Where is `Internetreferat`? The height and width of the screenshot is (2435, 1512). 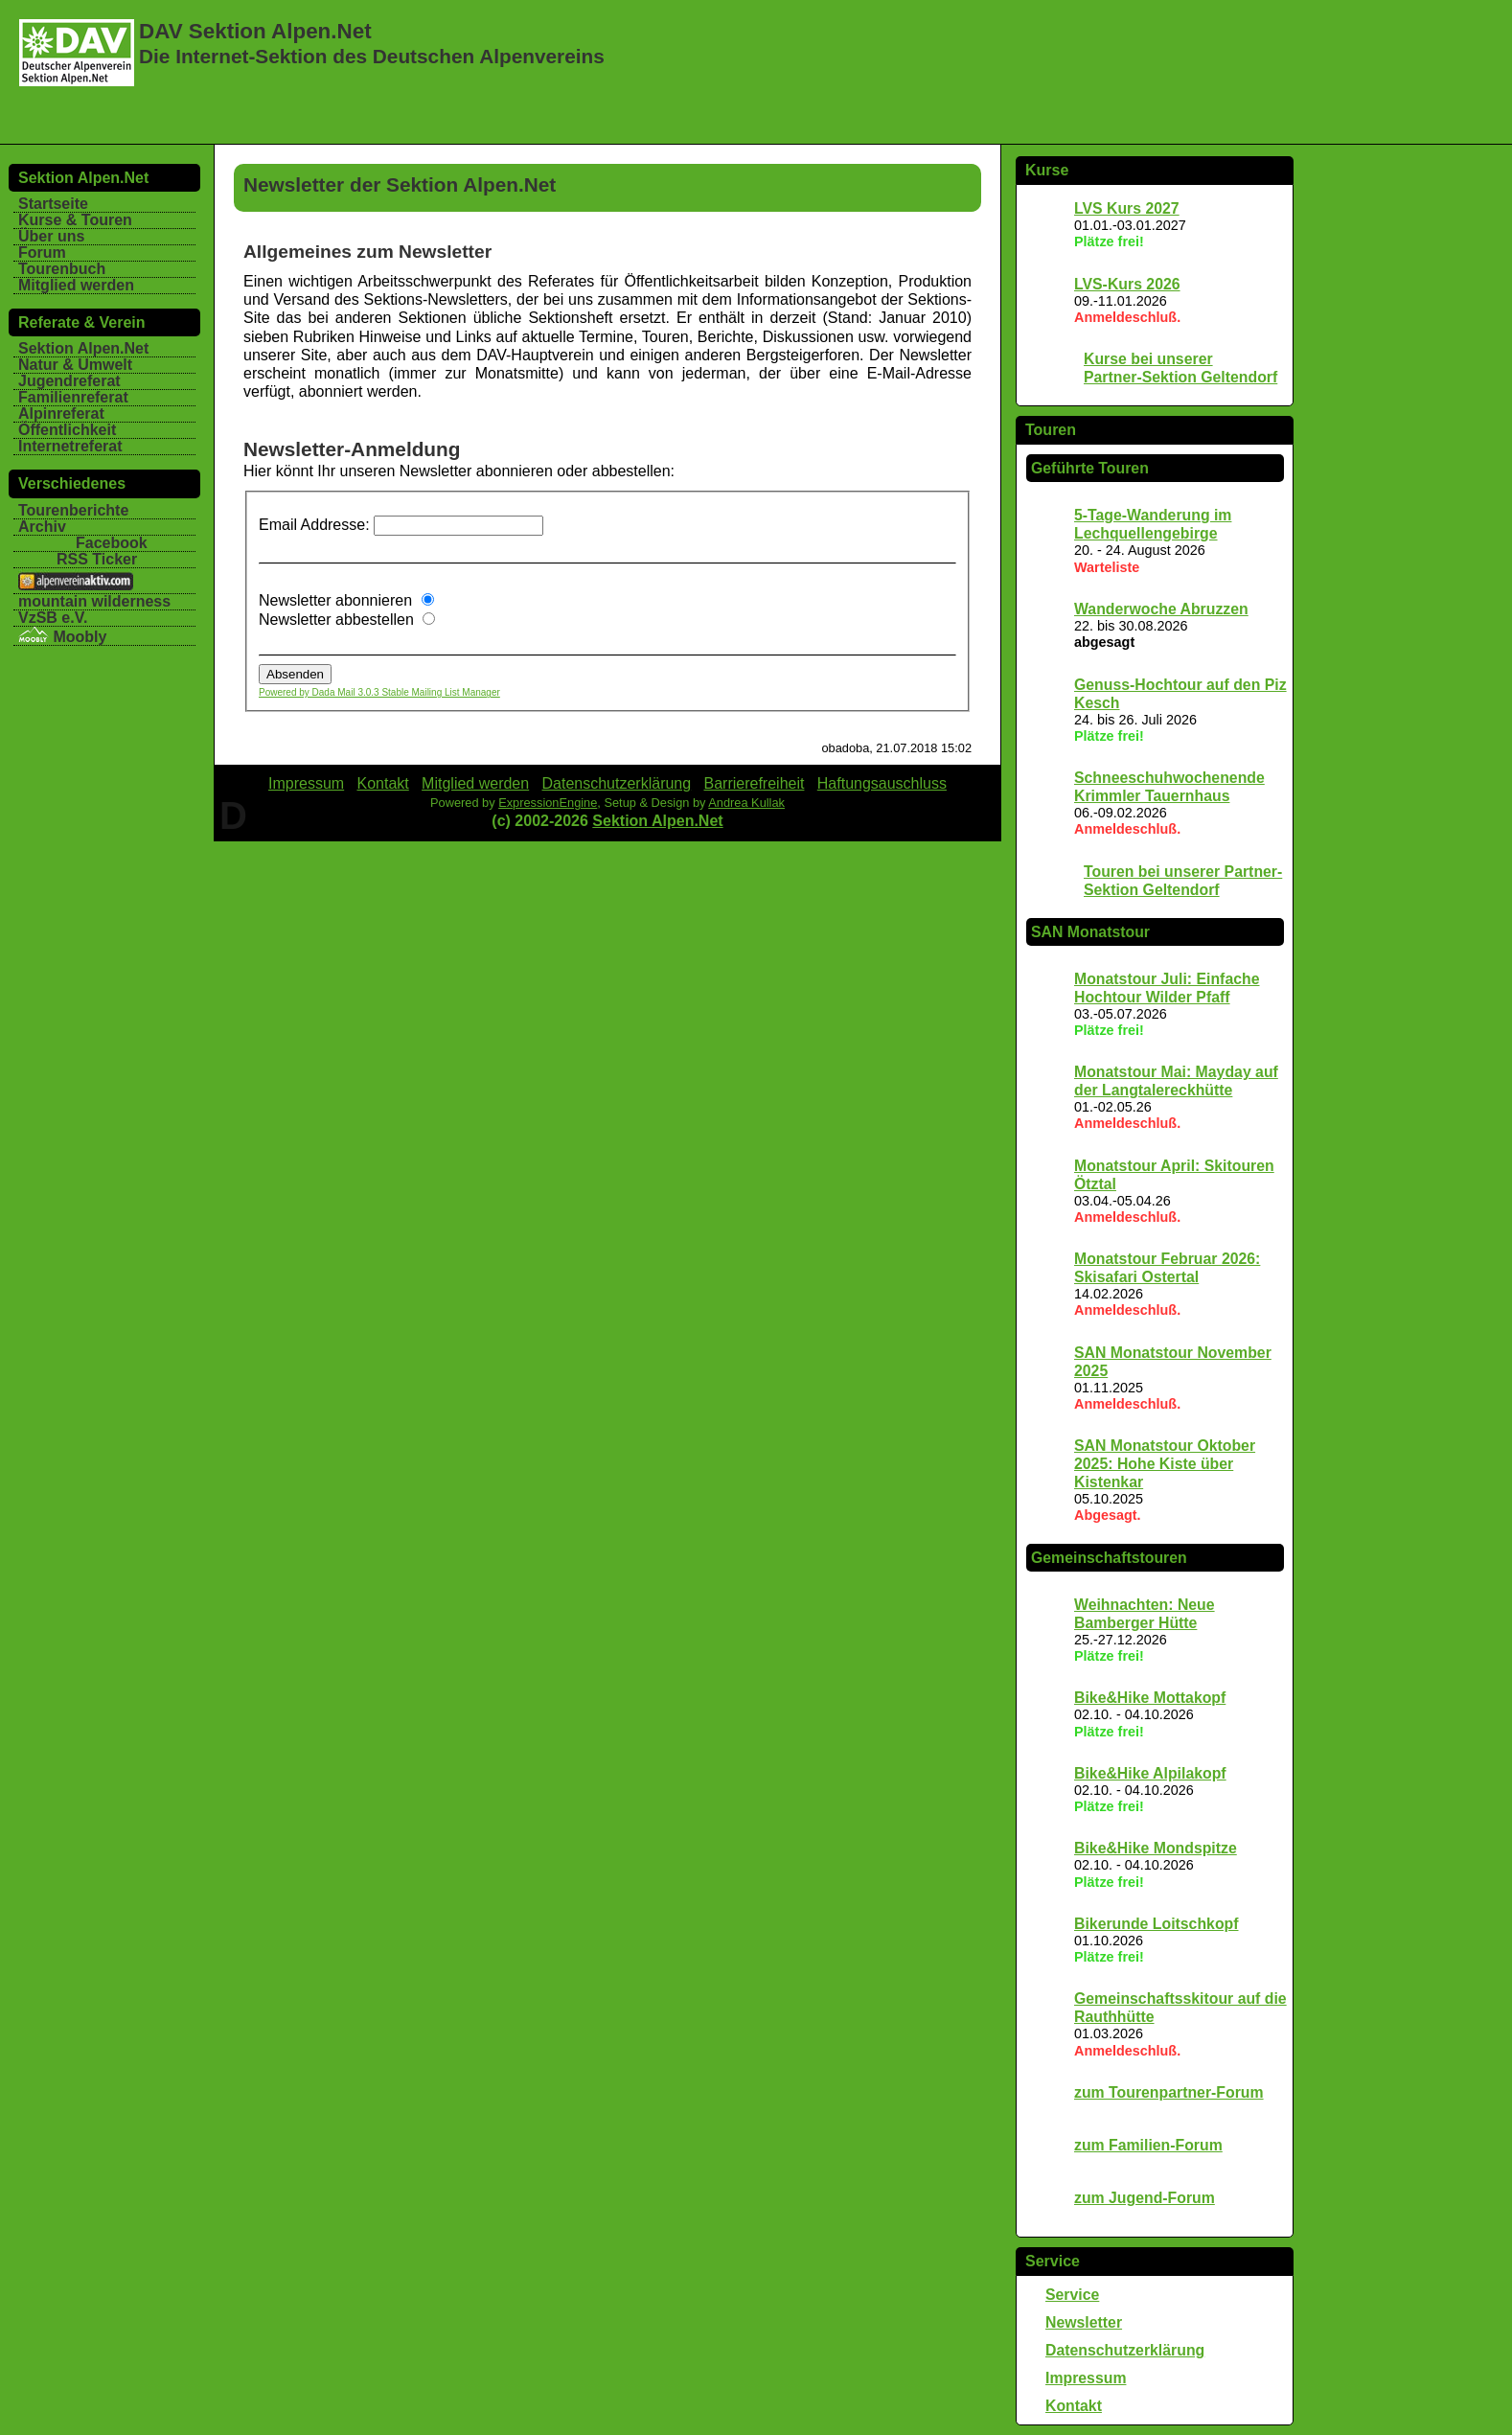 Internetreferat is located at coordinates (70, 446).